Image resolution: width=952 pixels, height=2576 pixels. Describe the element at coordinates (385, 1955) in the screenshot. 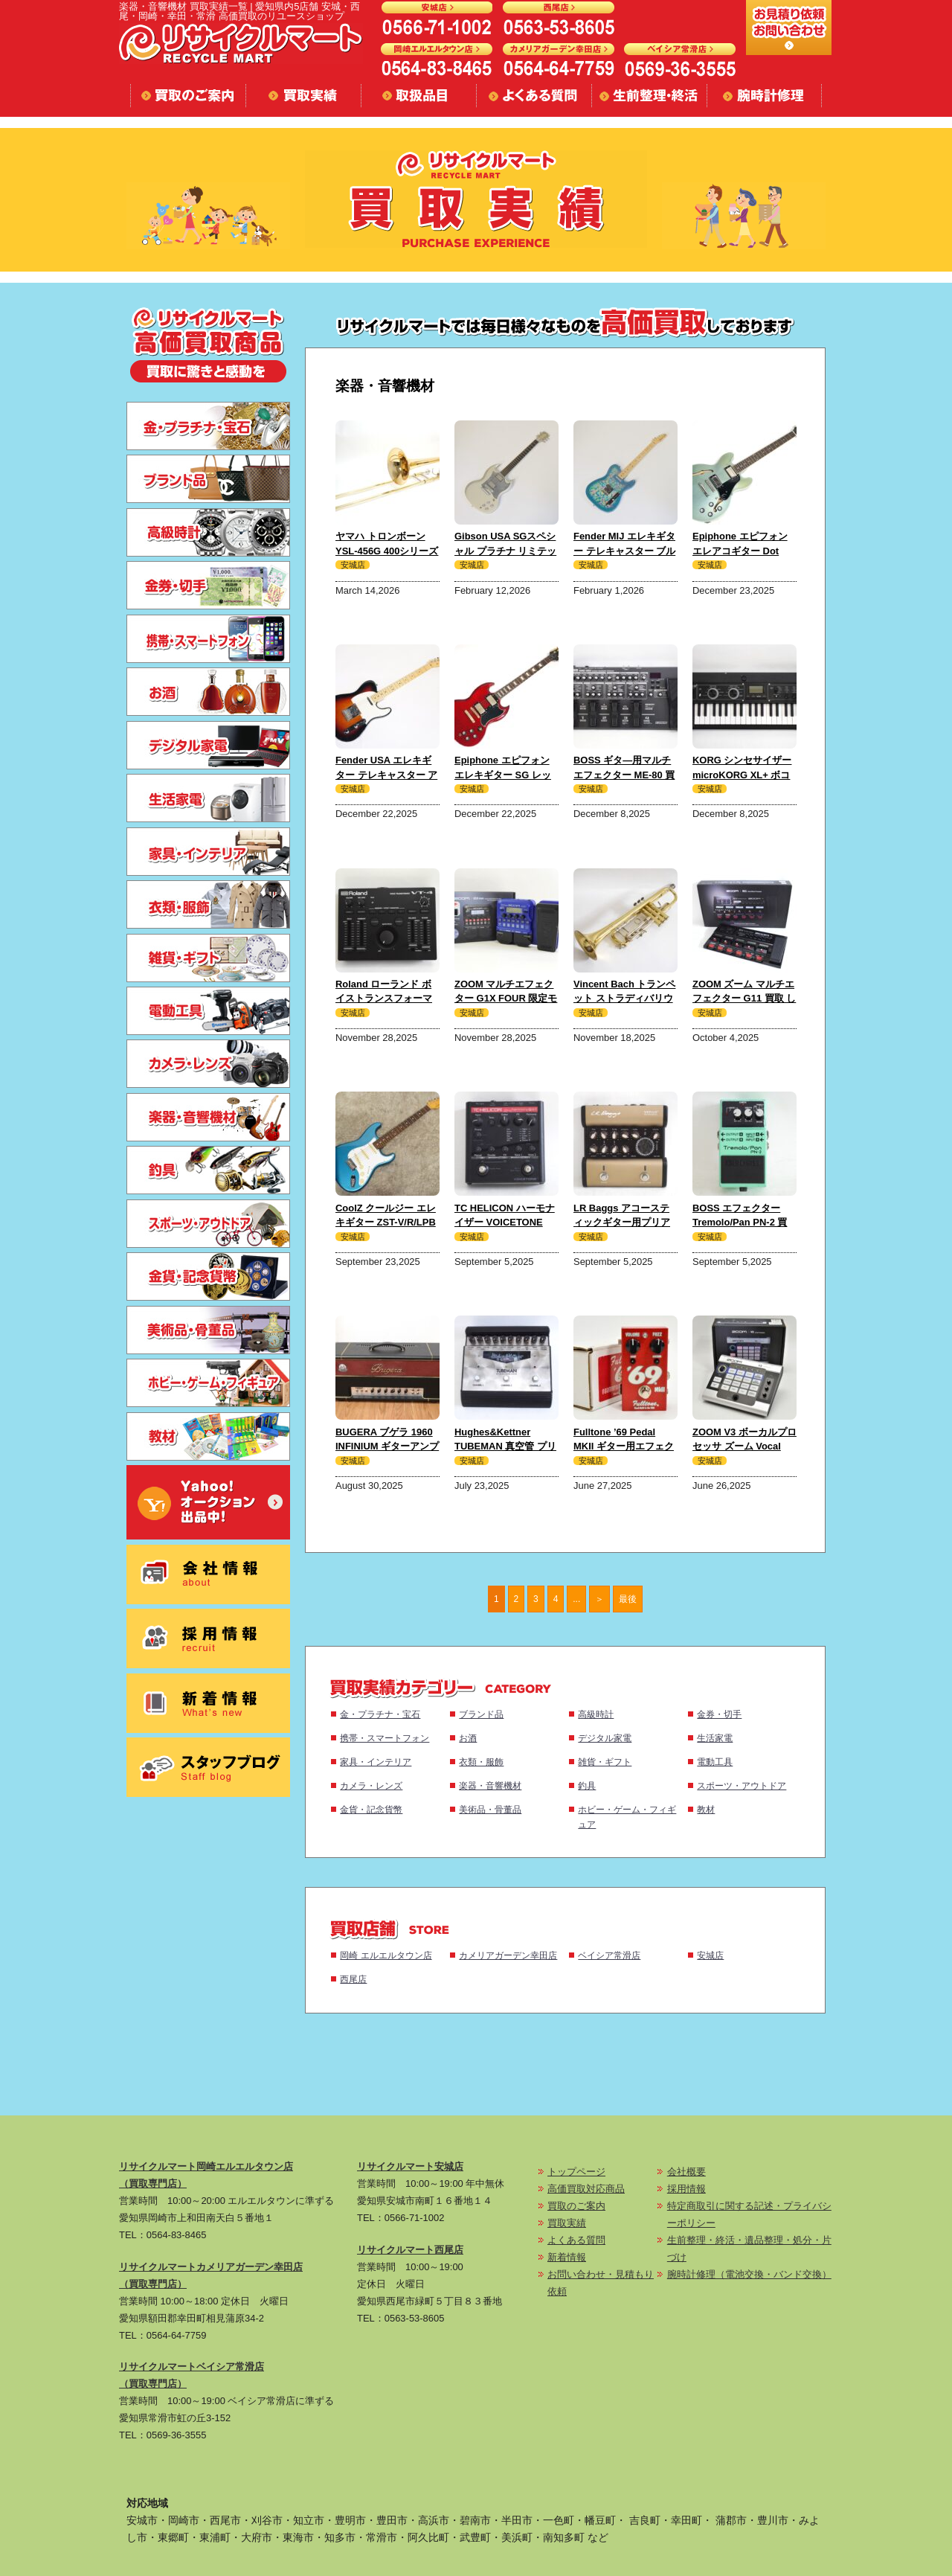

I see `岡崎 エルエルタウン店` at that location.